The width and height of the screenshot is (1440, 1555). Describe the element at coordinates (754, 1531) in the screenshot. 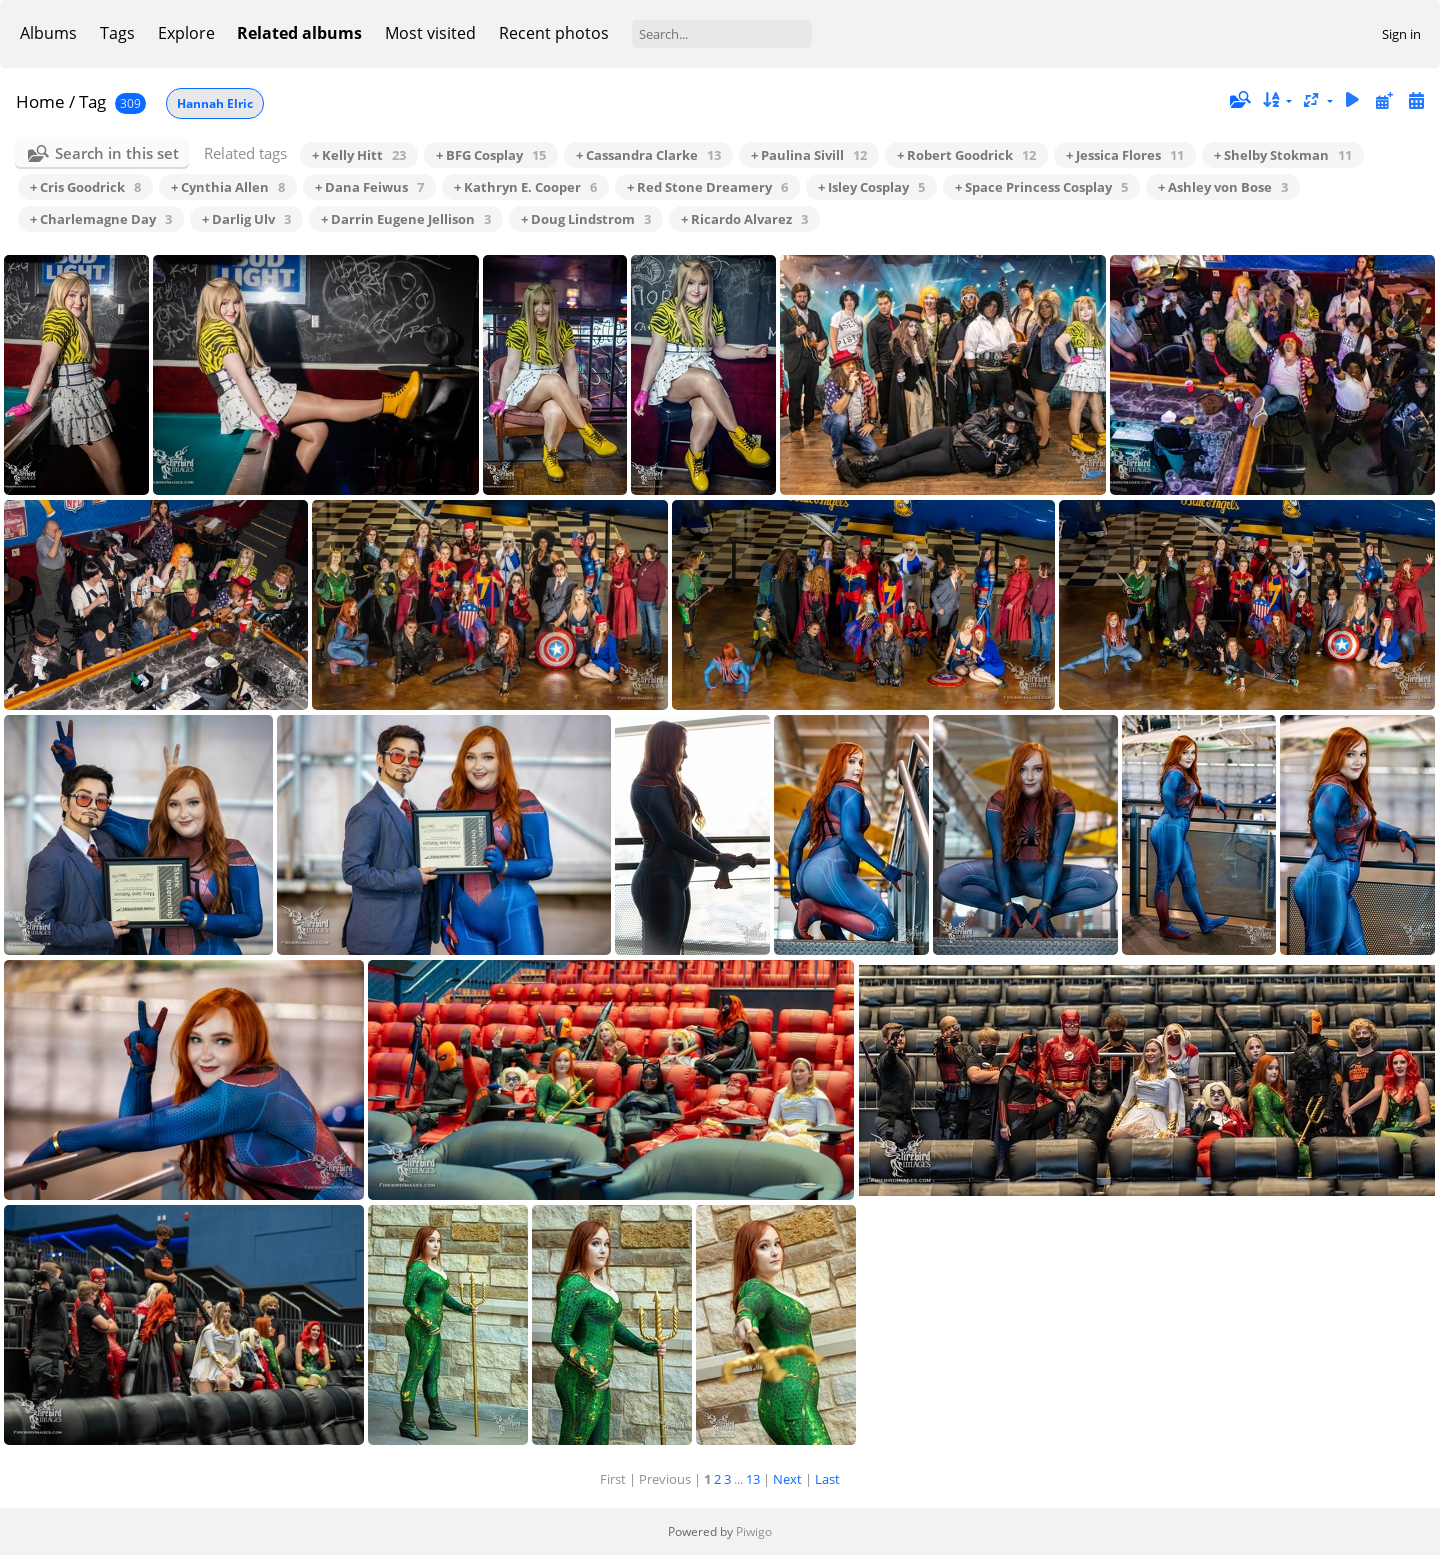

I see `Piwigo` at that location.